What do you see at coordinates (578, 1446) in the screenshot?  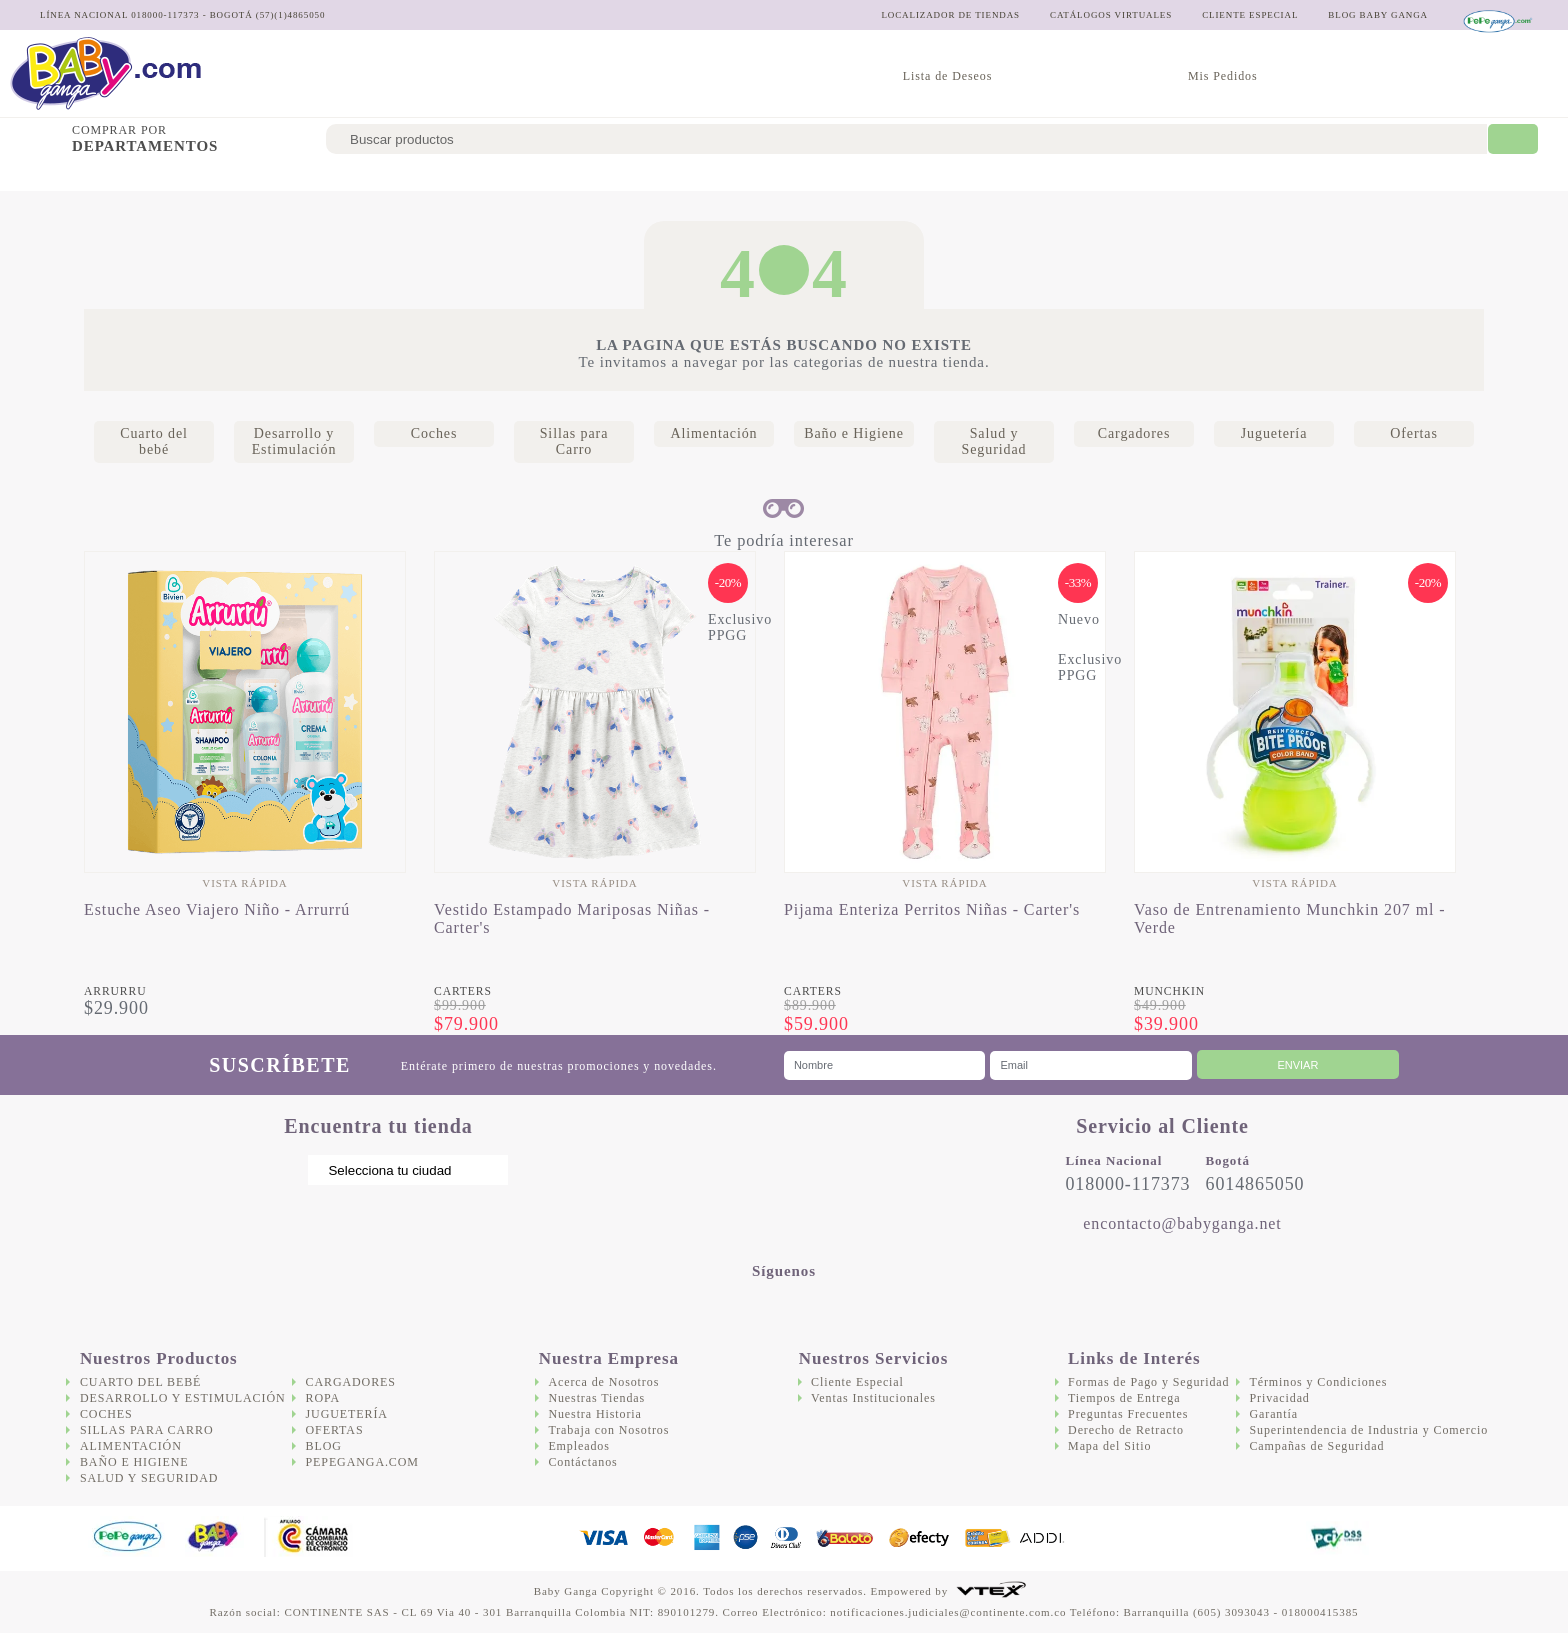 I see `Empleados` at bounding box center [578, 1446].